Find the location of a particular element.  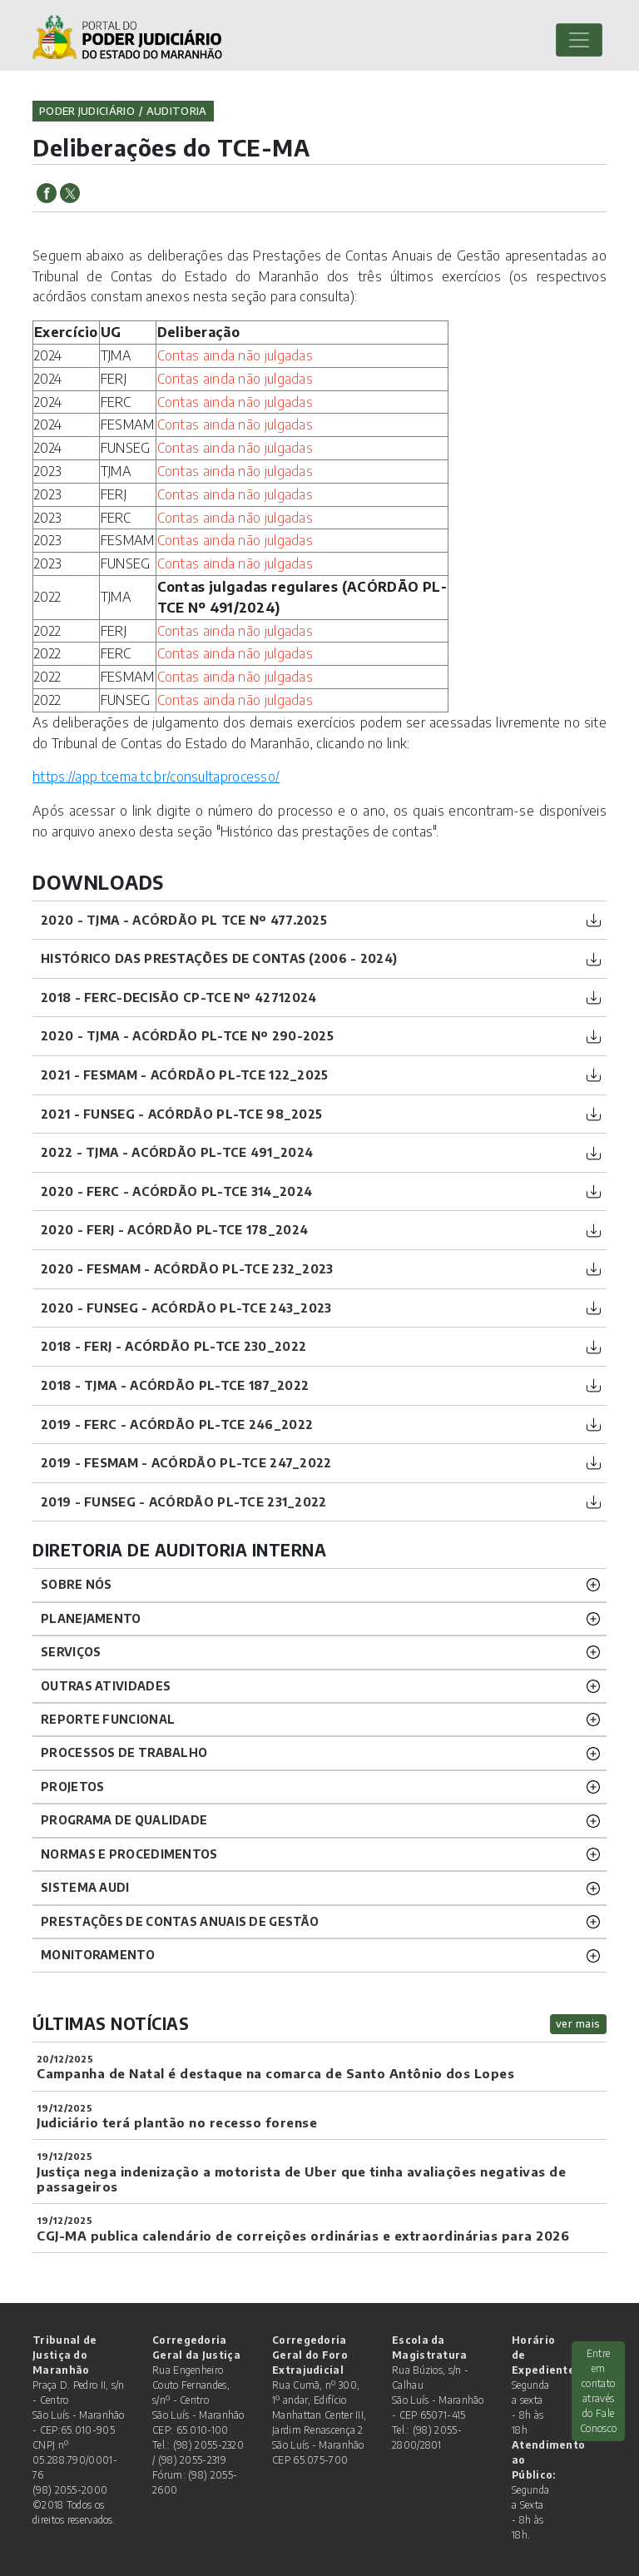

2020 - FUNSEG - ACÓRDÃO PL-TCE 243_2023 is located at coordinates (186, 1307).